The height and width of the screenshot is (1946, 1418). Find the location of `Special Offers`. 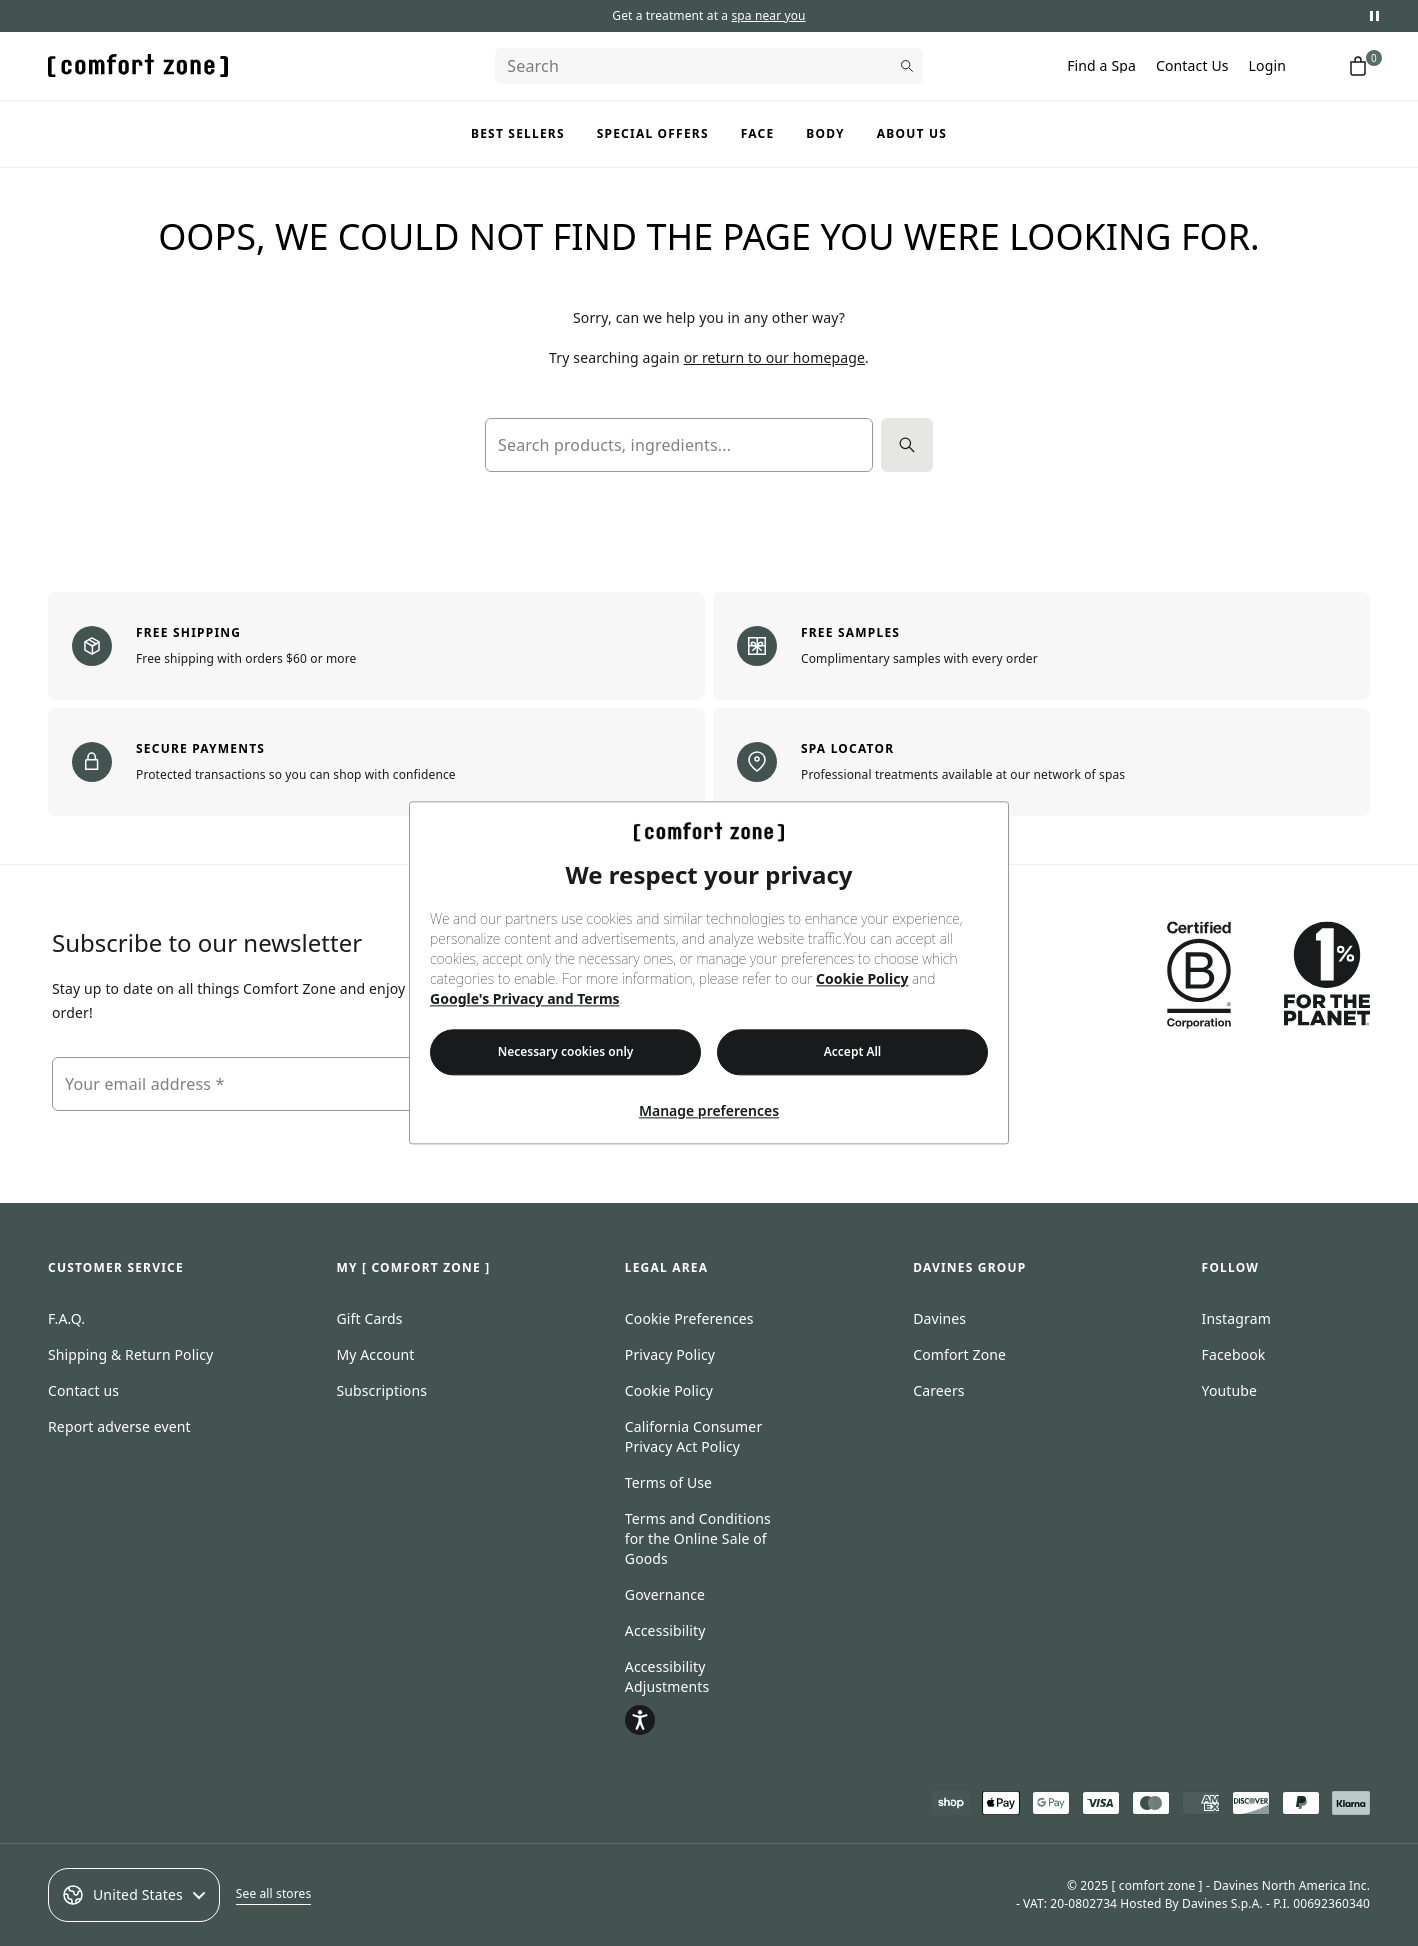

Special Offers is located at coordinates (653, 133).